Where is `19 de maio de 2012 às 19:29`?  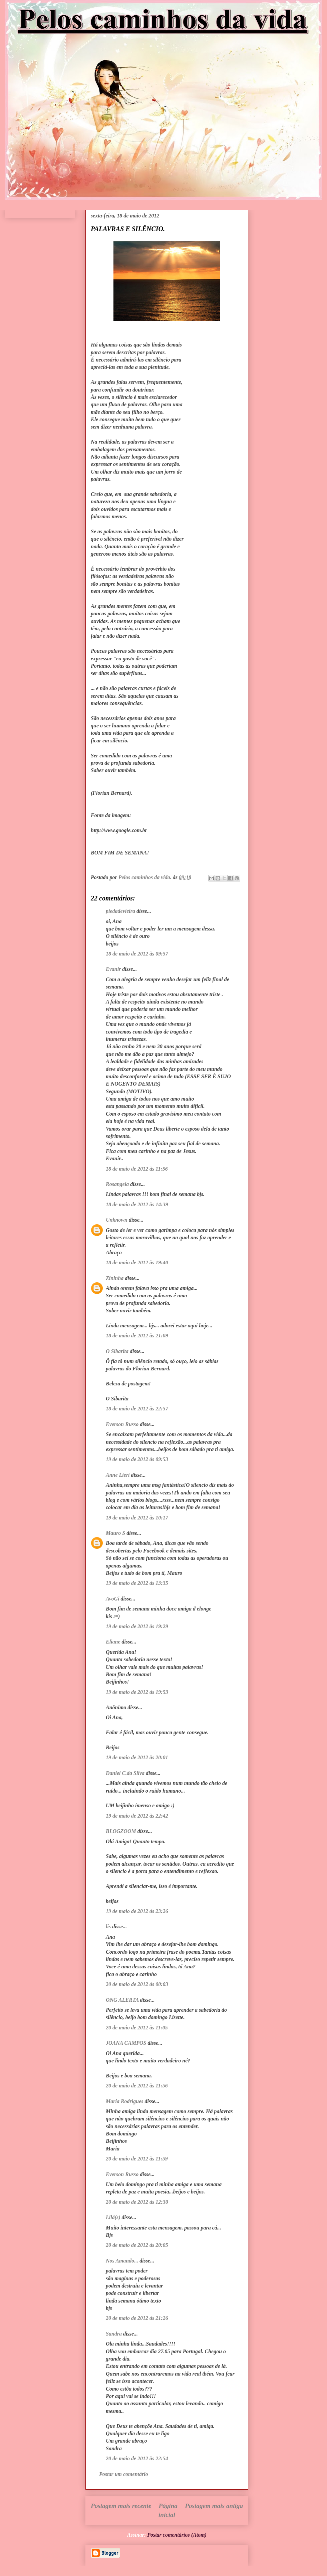 19 de maio de 2012 às 19:29 is located at coordinates (137, 1626).